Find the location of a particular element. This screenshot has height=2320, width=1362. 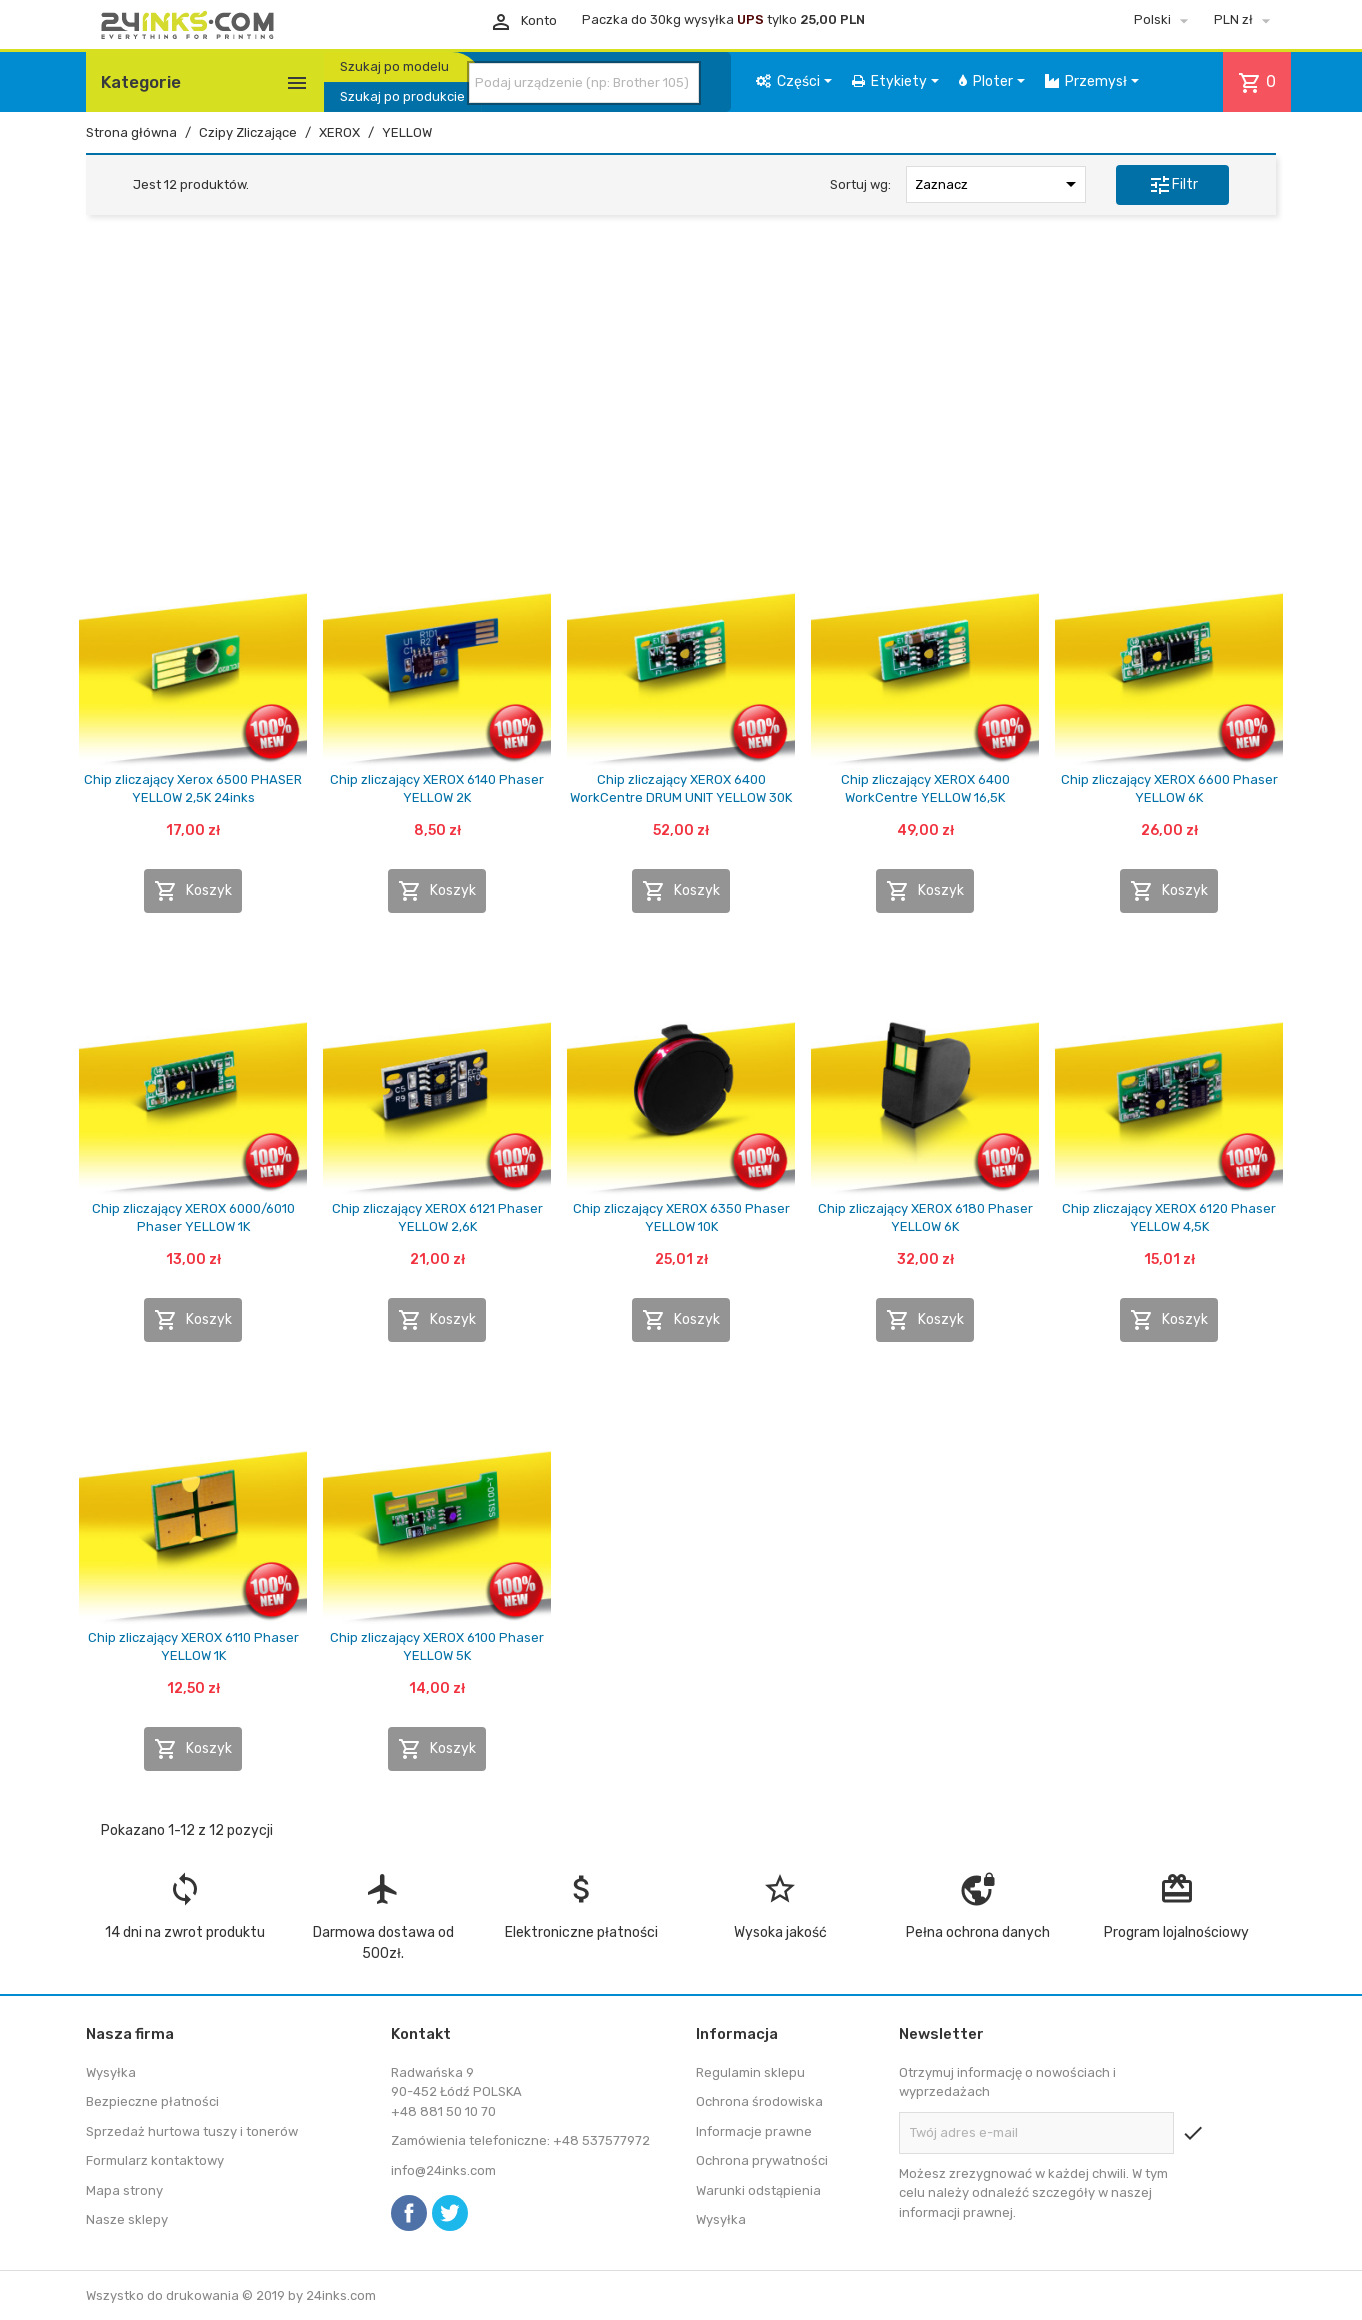

Filtr is located at coordinates (1173, 185).